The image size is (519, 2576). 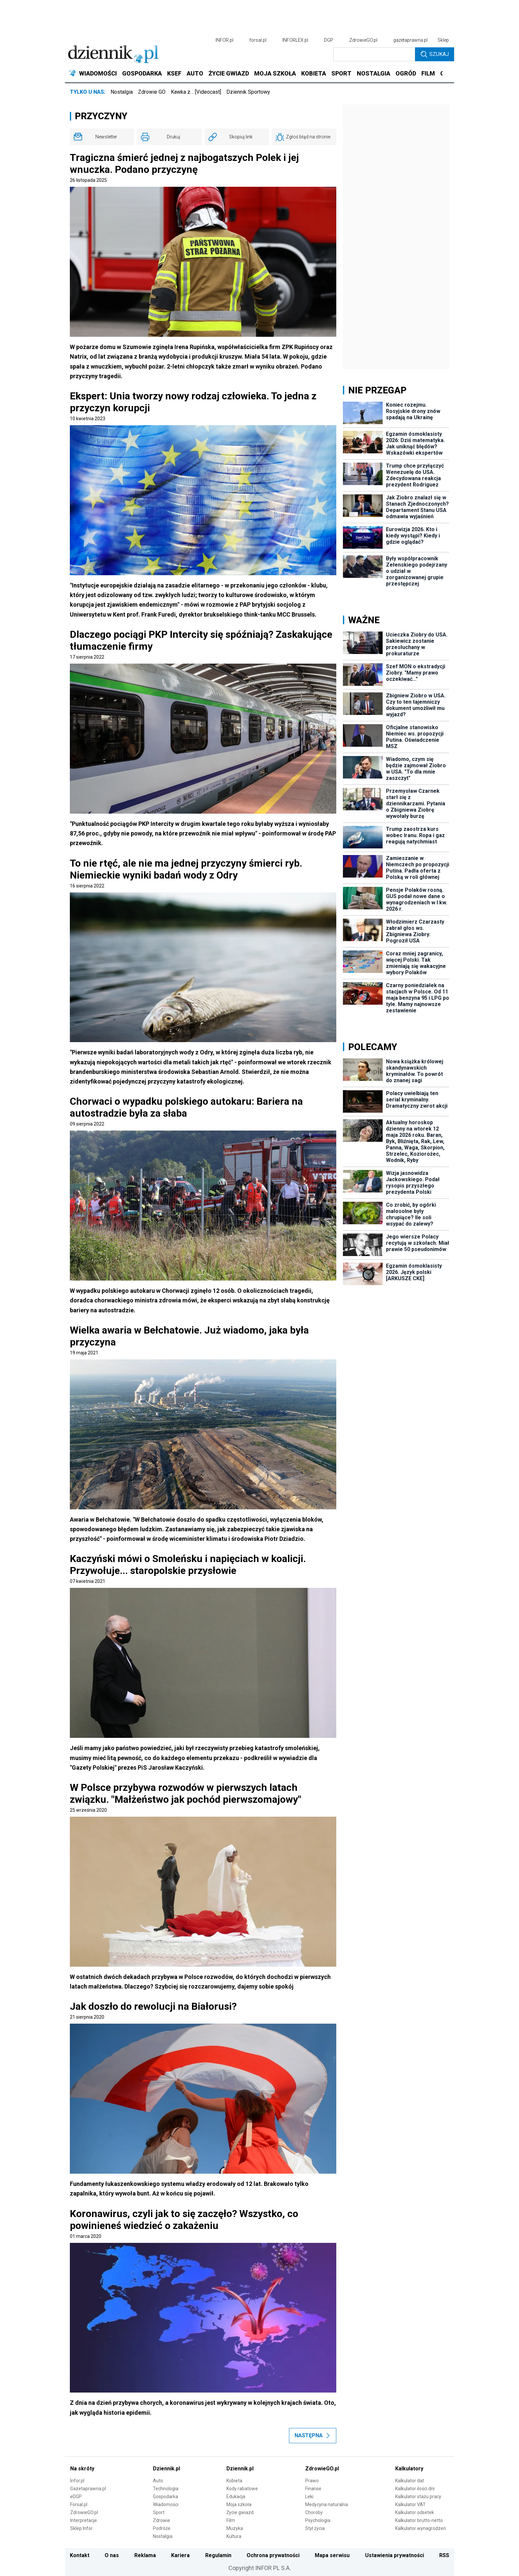 I want to click on Film, so click(x=230, y=2520).